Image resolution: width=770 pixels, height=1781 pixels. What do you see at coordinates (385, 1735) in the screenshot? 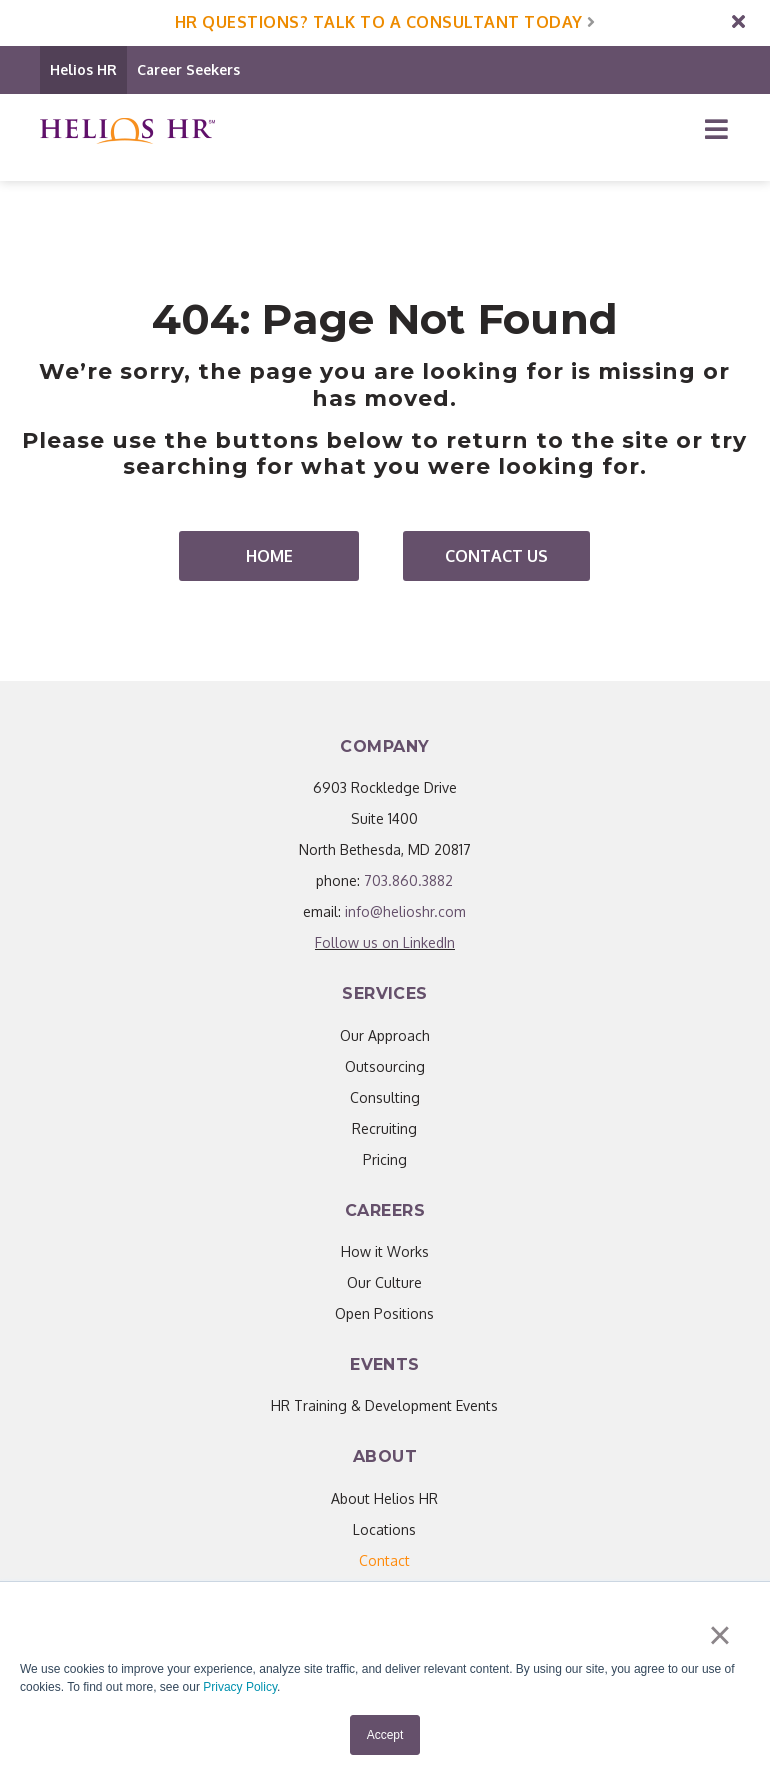
I see `Accept [button]` at bounding box center [385, 1735].